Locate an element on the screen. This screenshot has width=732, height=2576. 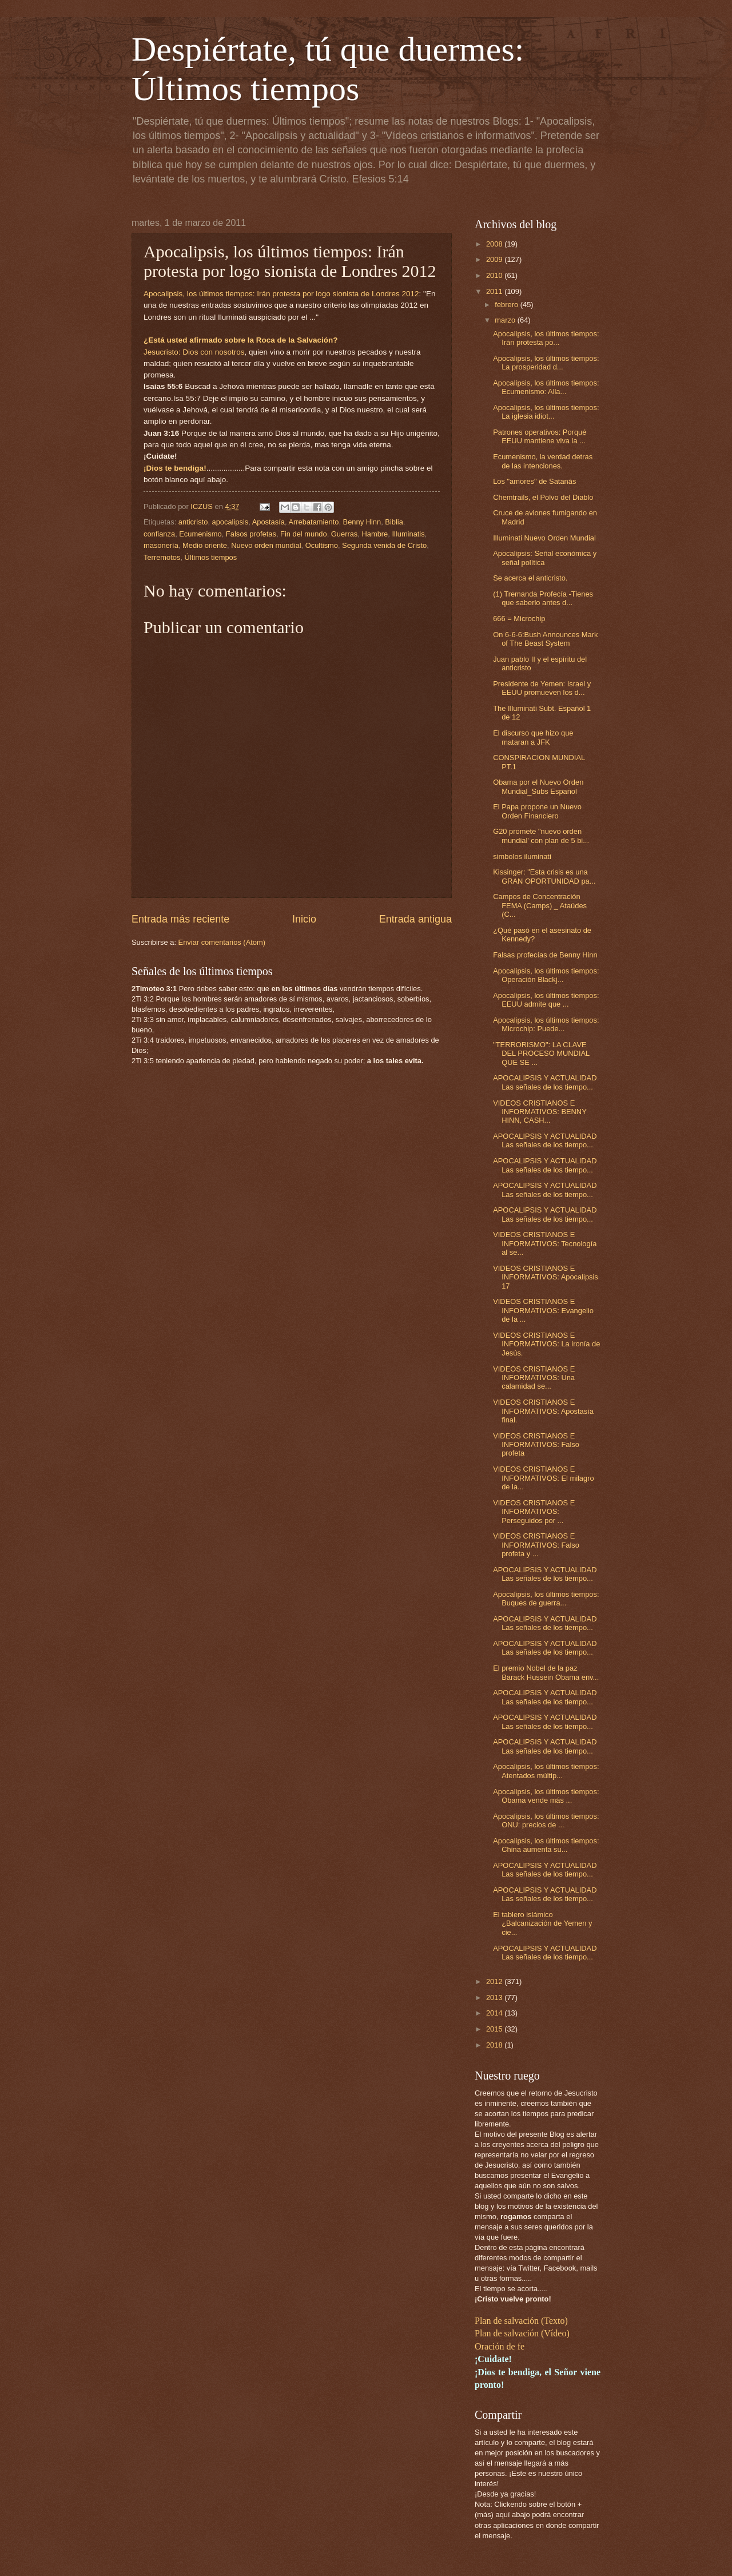
Arrebatamiento is located at coordinates (313, 522).